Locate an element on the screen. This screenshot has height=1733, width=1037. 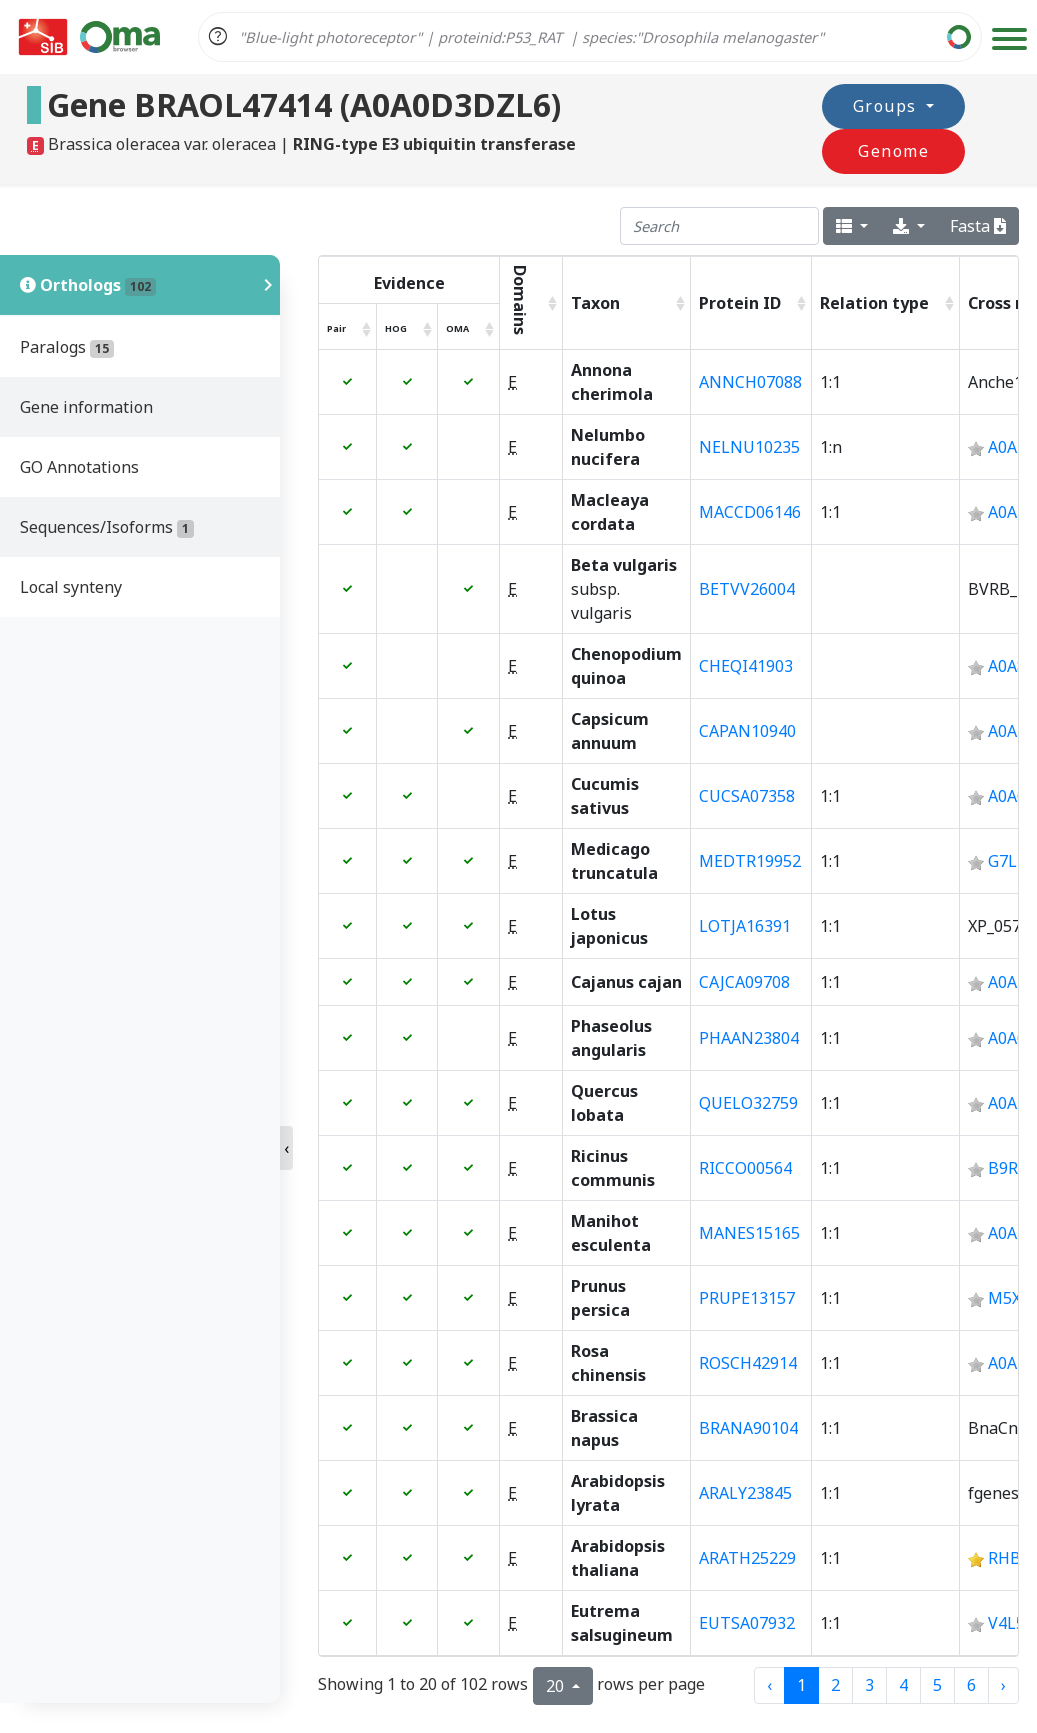
LOTJA16391 is located at coordinates (745, 926).